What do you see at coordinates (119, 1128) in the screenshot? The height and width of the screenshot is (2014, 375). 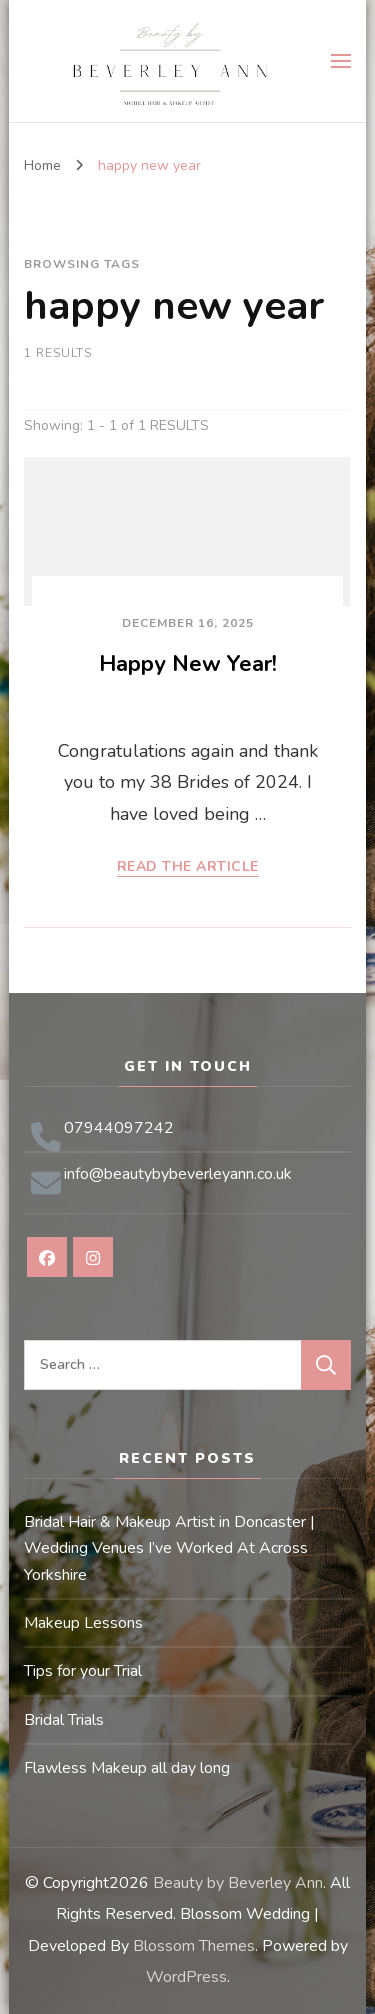 I see `07944097242` at bounding box center [119, 1128].